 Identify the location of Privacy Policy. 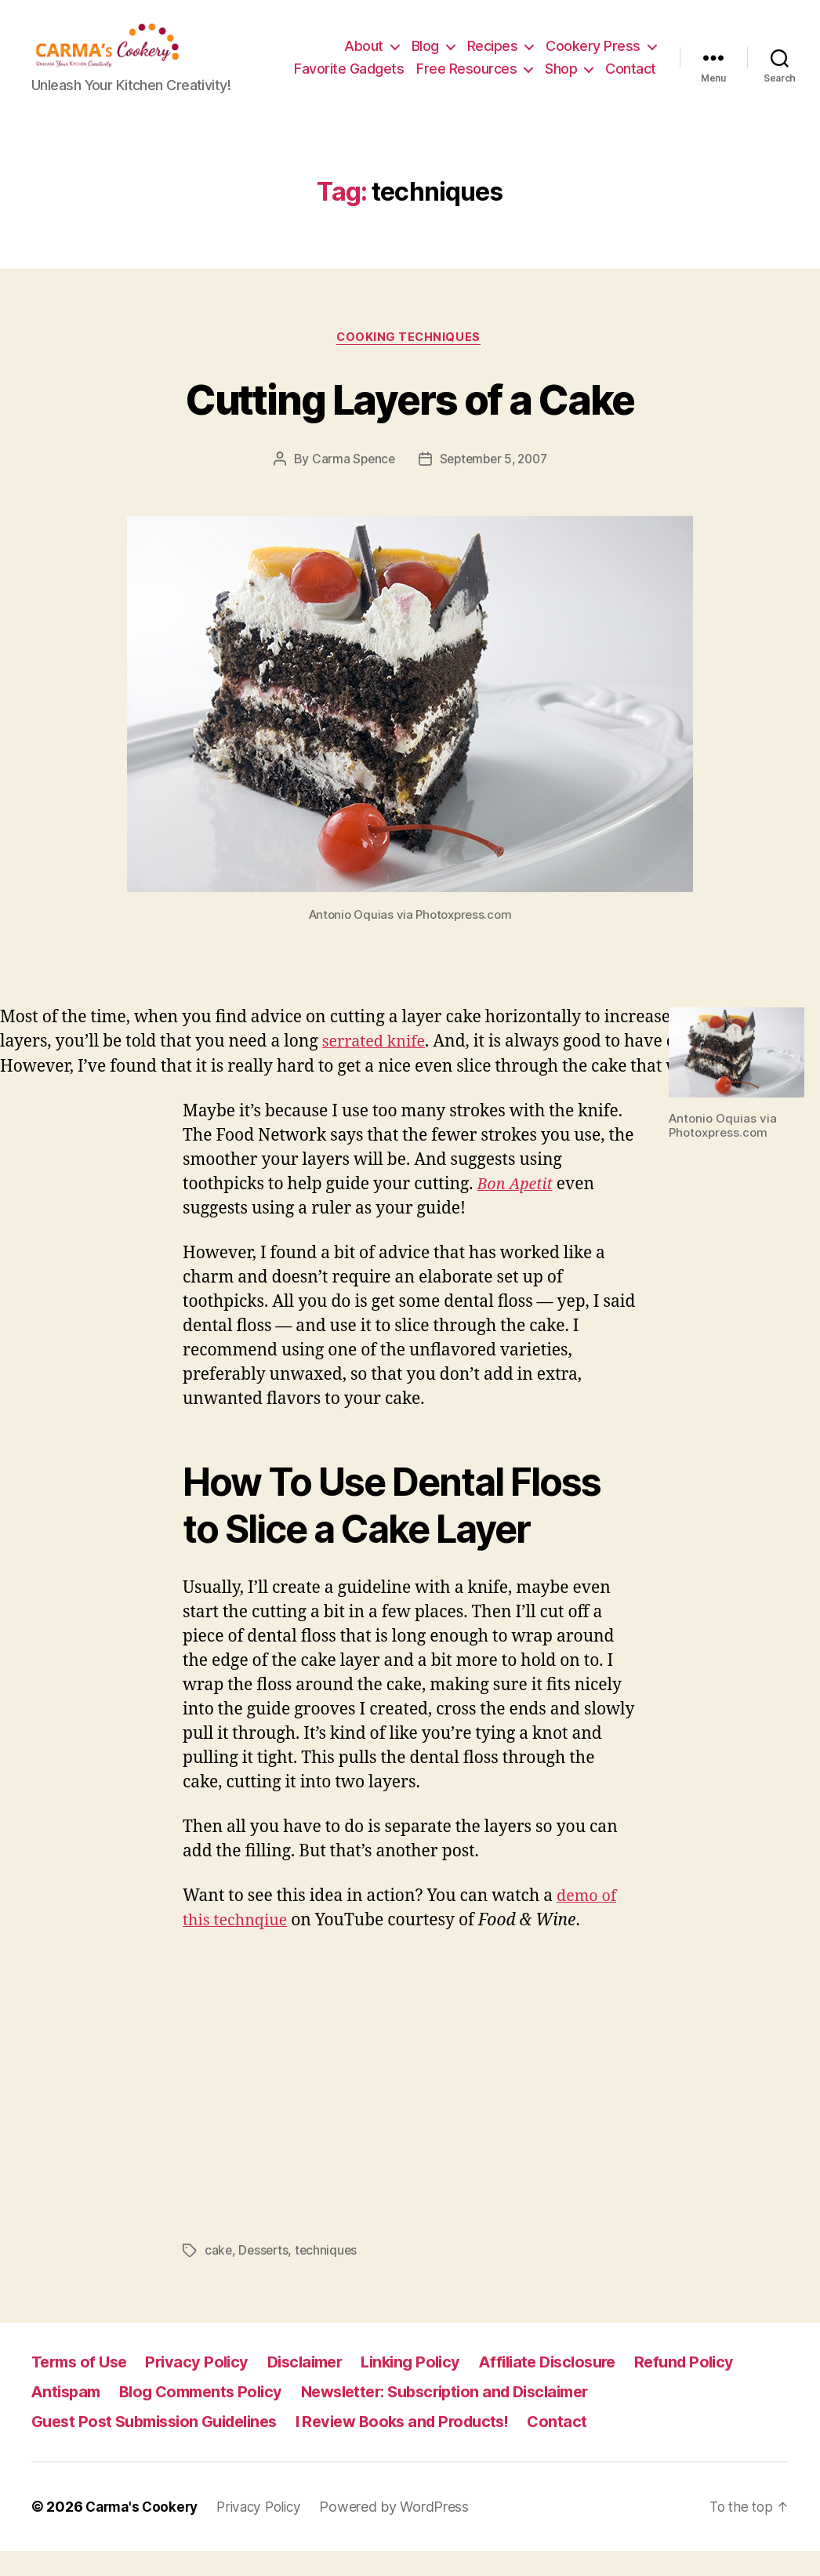
(205, 2386).